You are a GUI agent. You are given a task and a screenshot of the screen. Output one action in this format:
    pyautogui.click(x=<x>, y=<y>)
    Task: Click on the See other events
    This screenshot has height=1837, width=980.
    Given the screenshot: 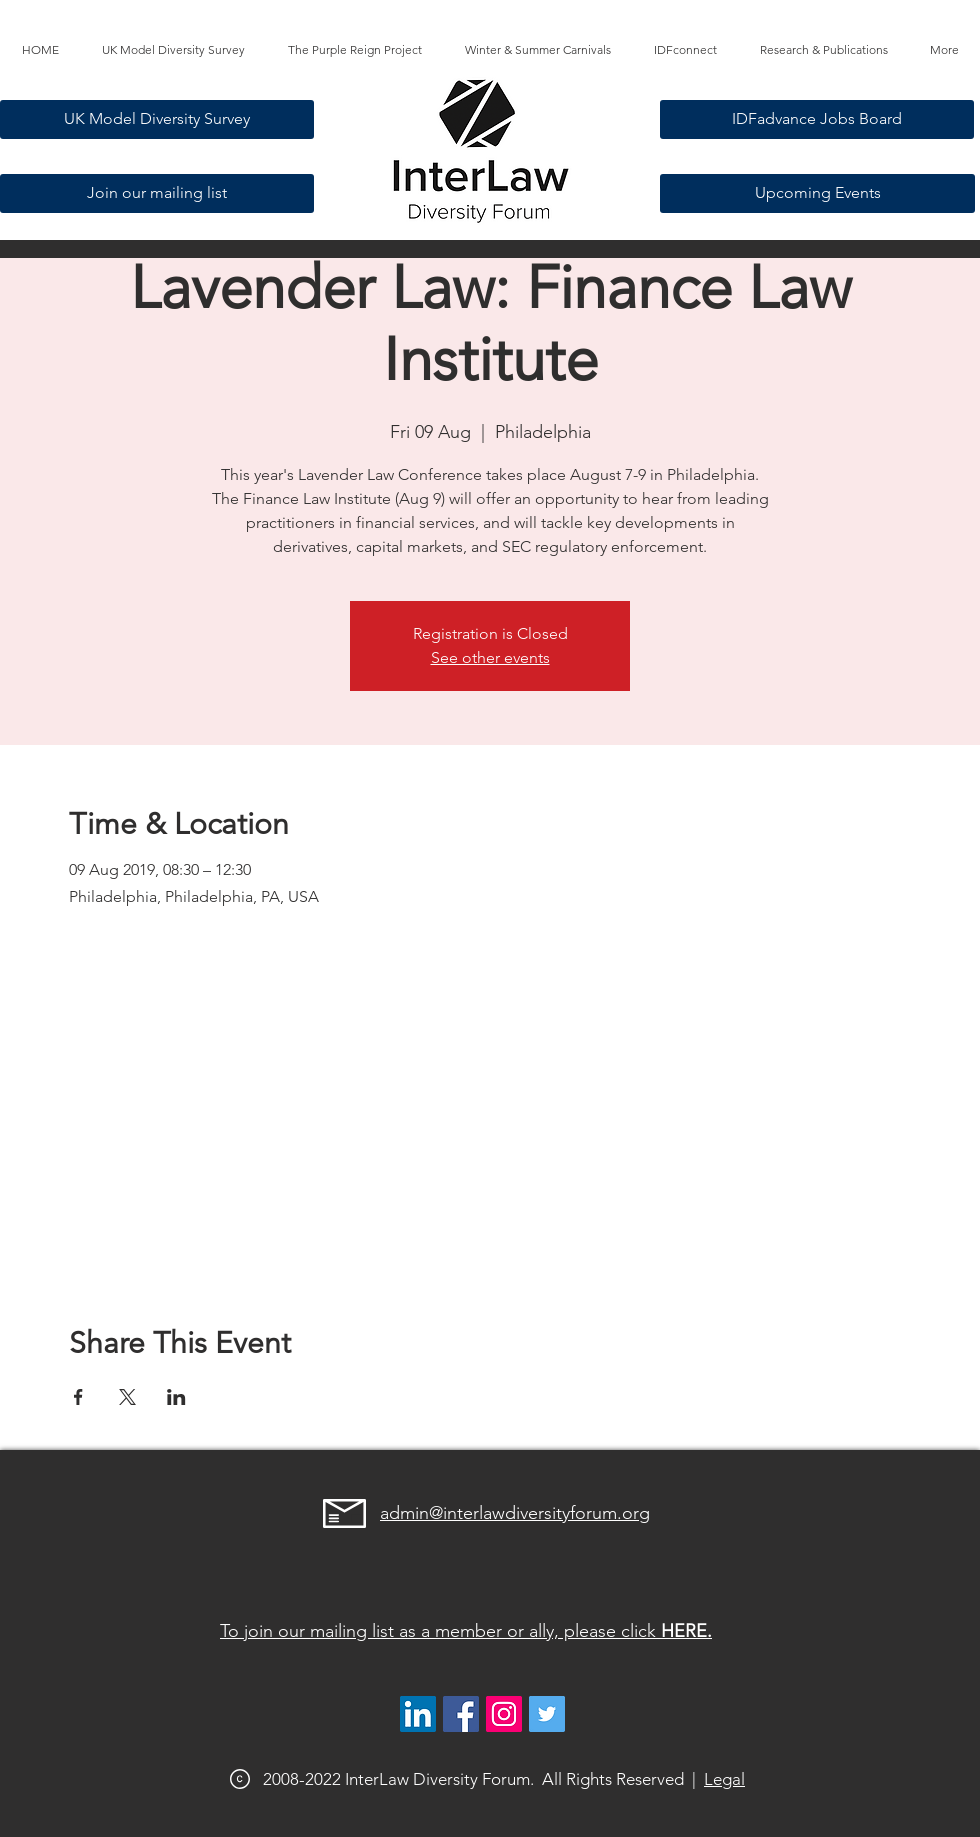 What is the action you would take?
    pyautogui.click(x=490, y=657)
    